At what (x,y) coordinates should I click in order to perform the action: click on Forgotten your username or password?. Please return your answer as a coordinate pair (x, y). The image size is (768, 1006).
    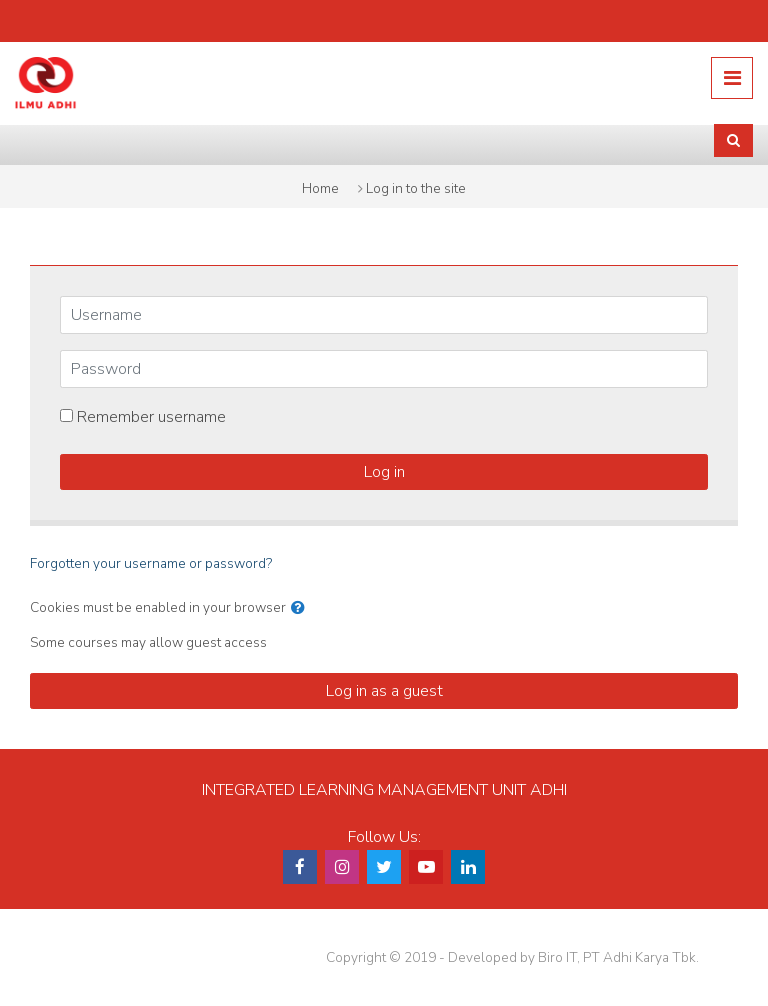
    Looking at the image, I should click on (151, 563).